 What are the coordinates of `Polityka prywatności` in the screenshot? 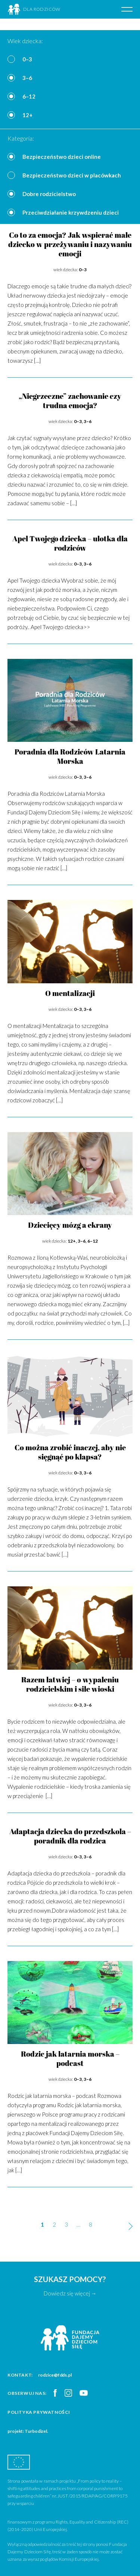 It's located at (38, 2412).